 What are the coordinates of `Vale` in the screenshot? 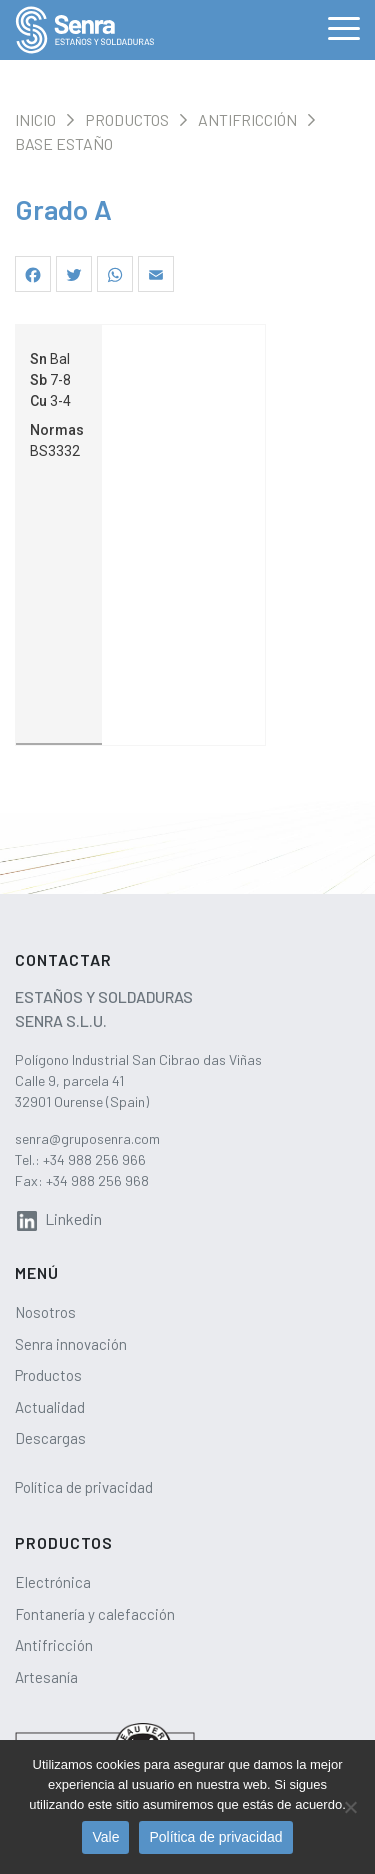 It's located at (105, 1837).